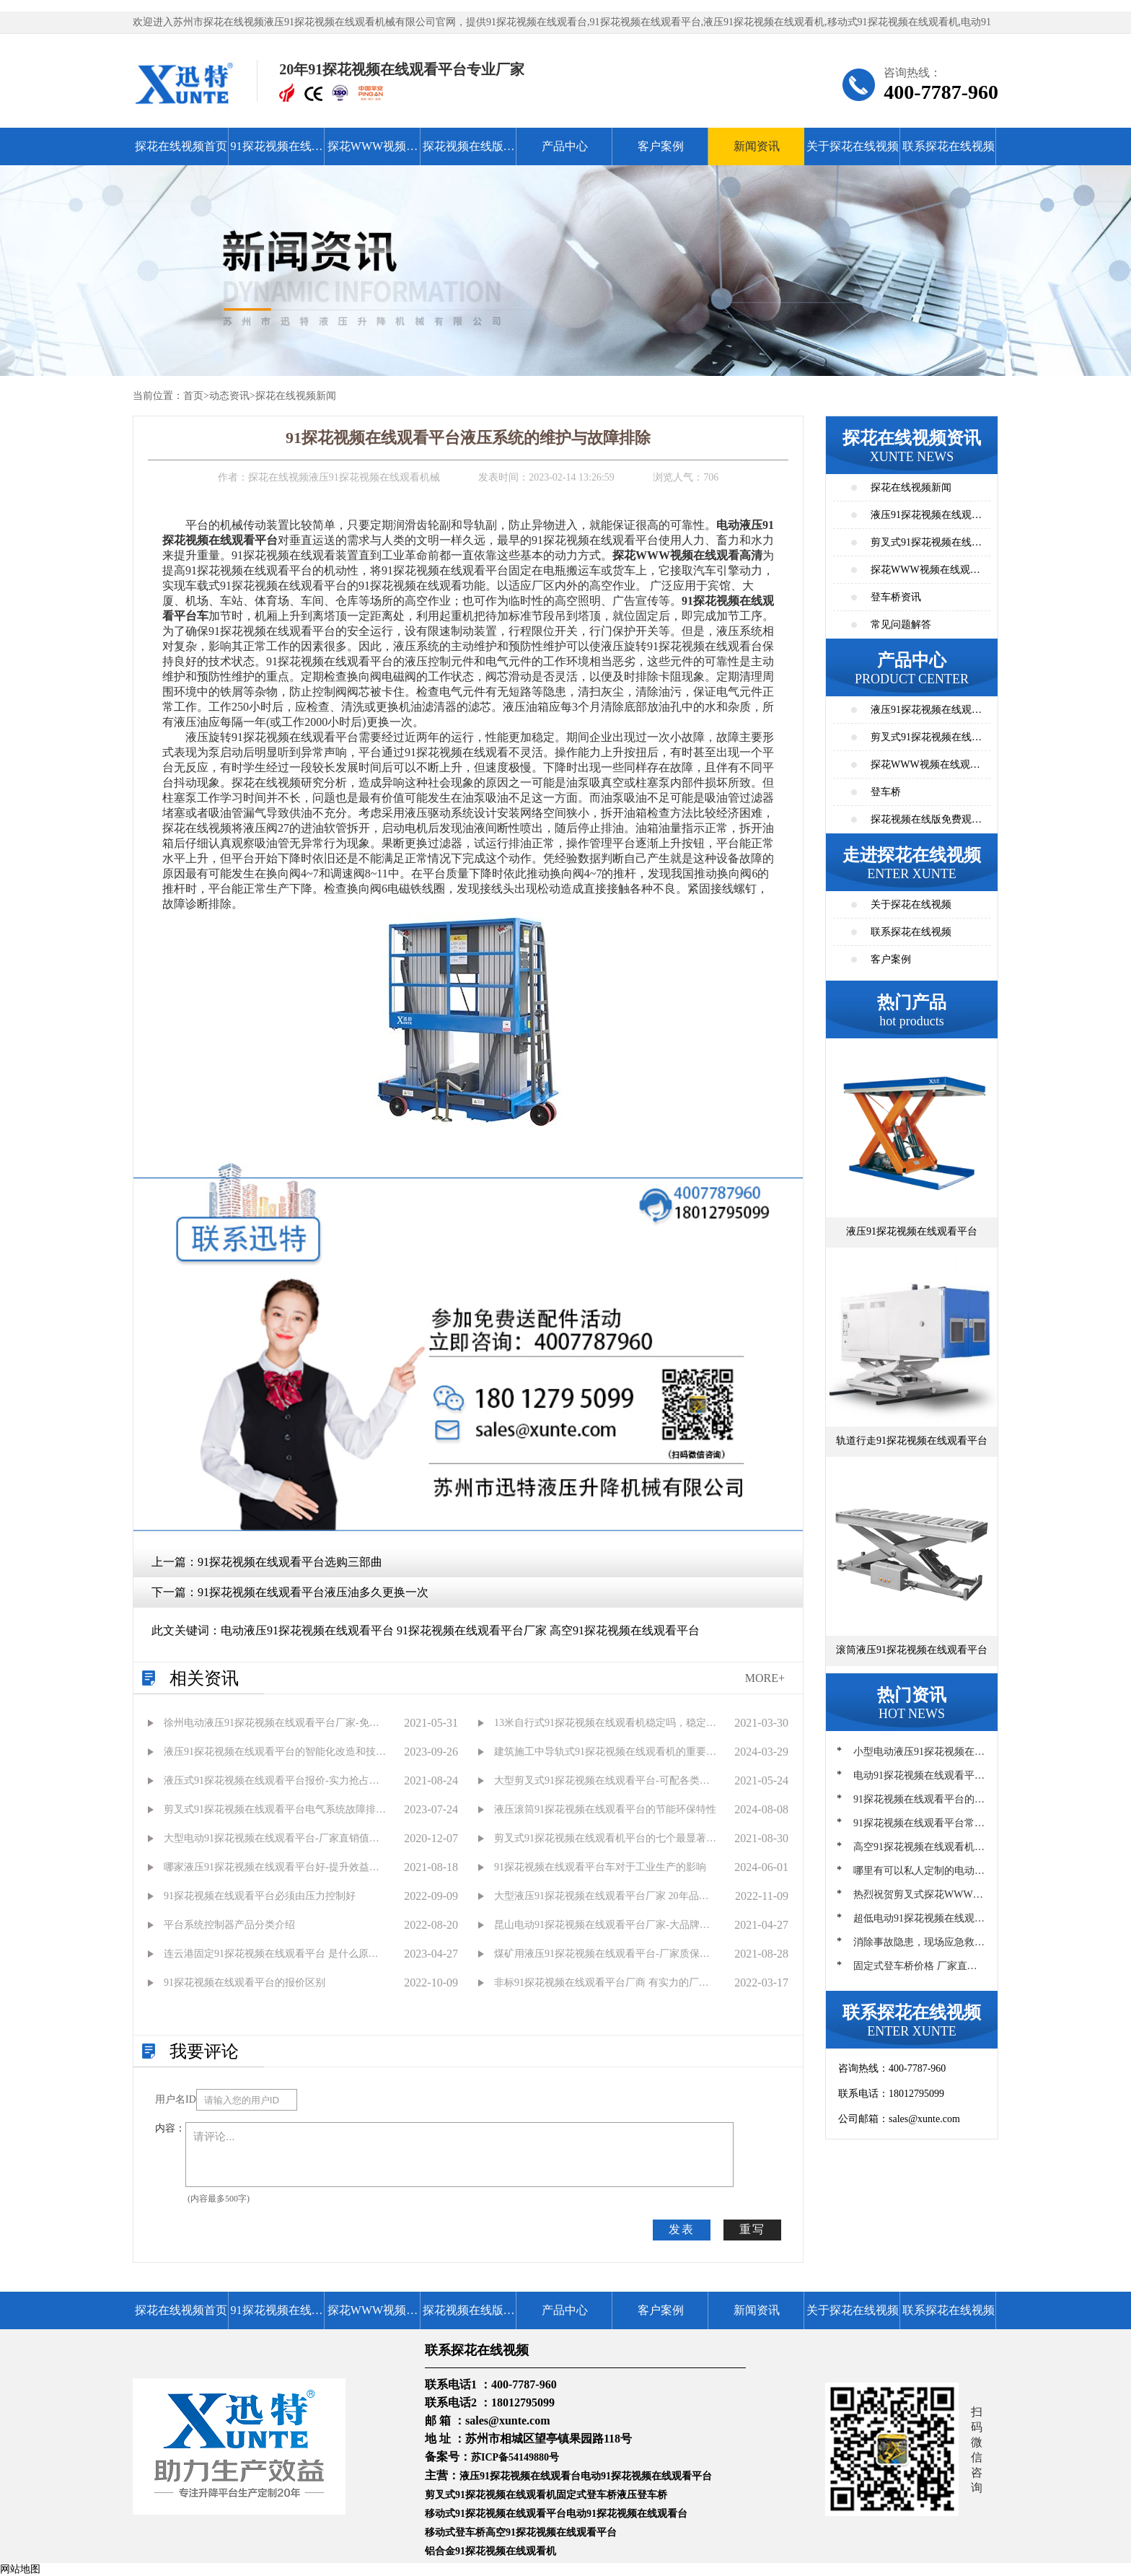  Describe the element at coordinates (757, 146) in the screenshot. I see `新闻资讯` at that location.